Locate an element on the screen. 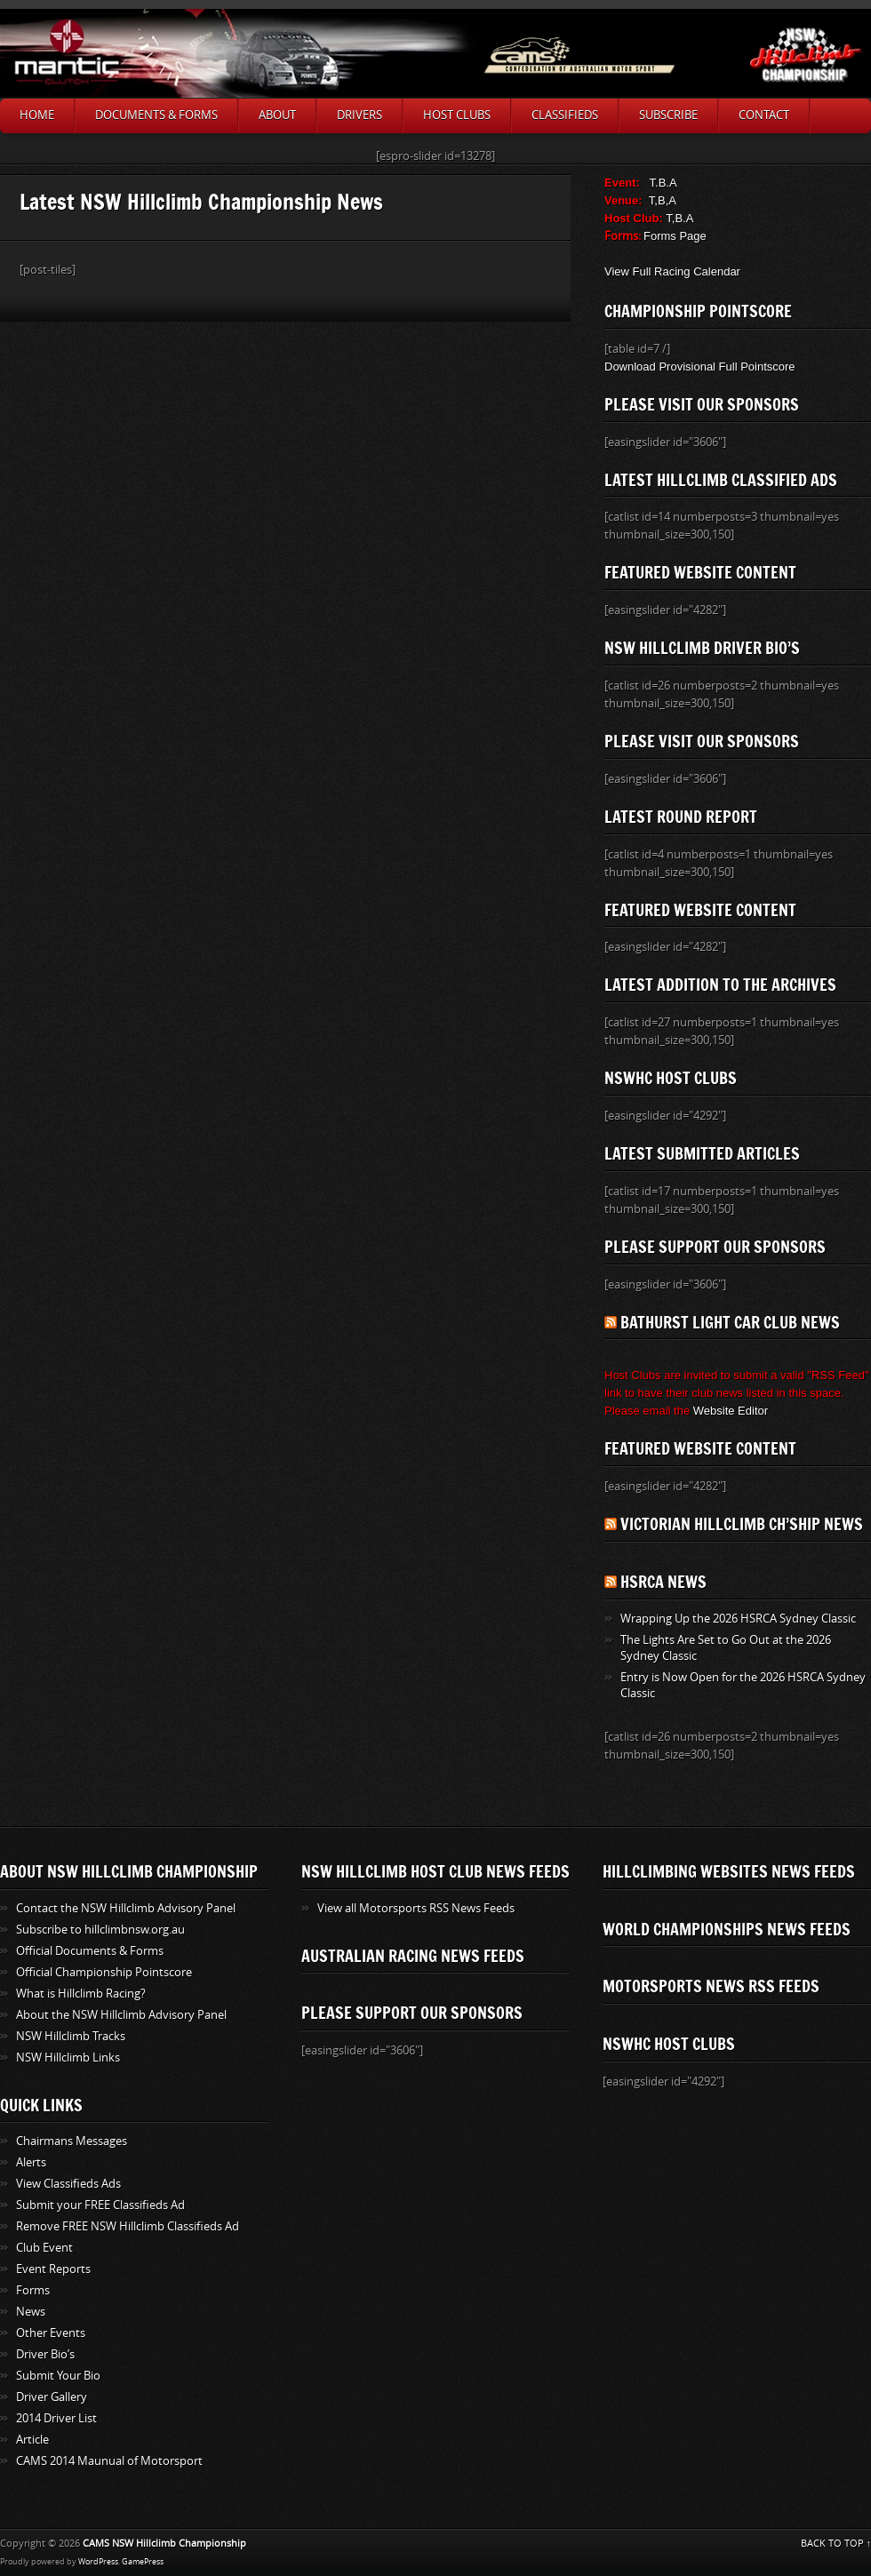 The image size is (871, 2576). Submit your FREE Classifieds Ad is located at coordinates (100, 2205).